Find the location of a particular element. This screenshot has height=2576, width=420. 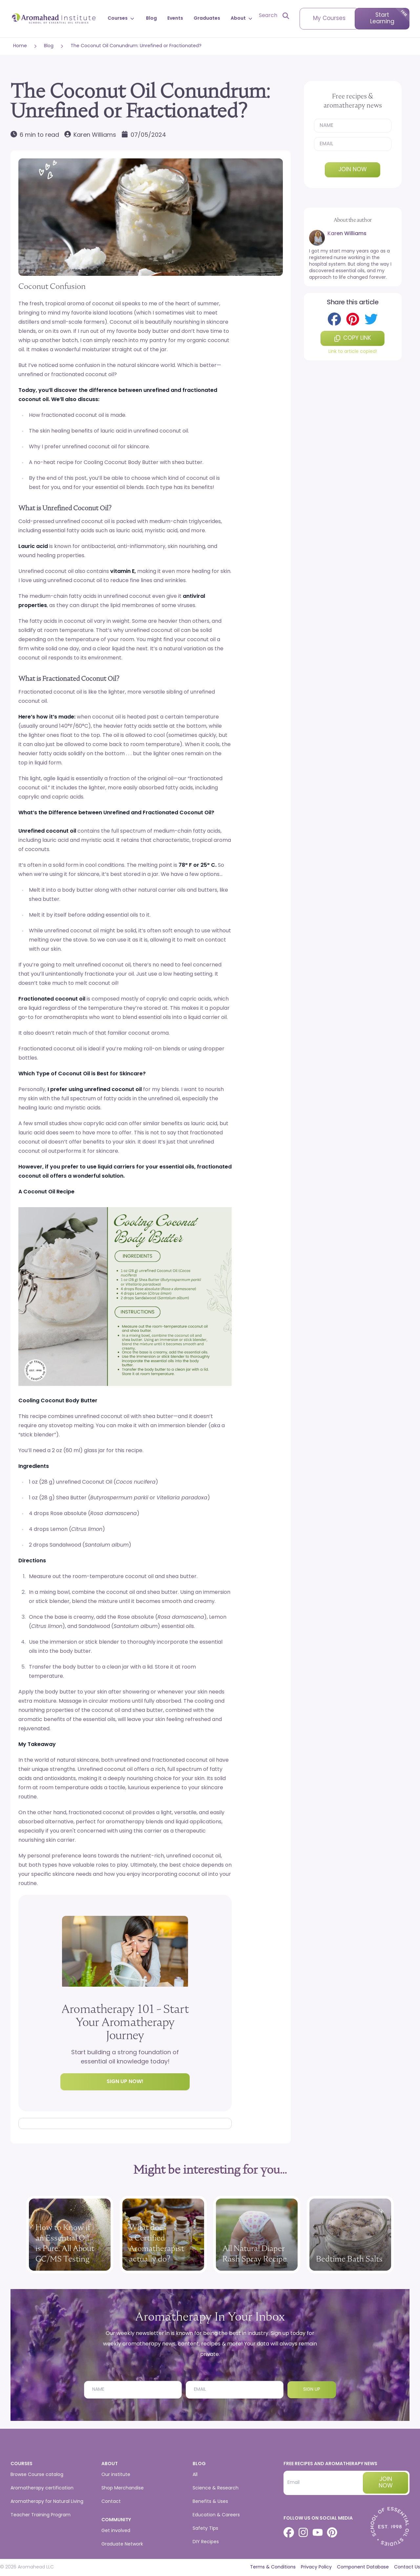

Science & Research is located at coordinates (216, 2488).